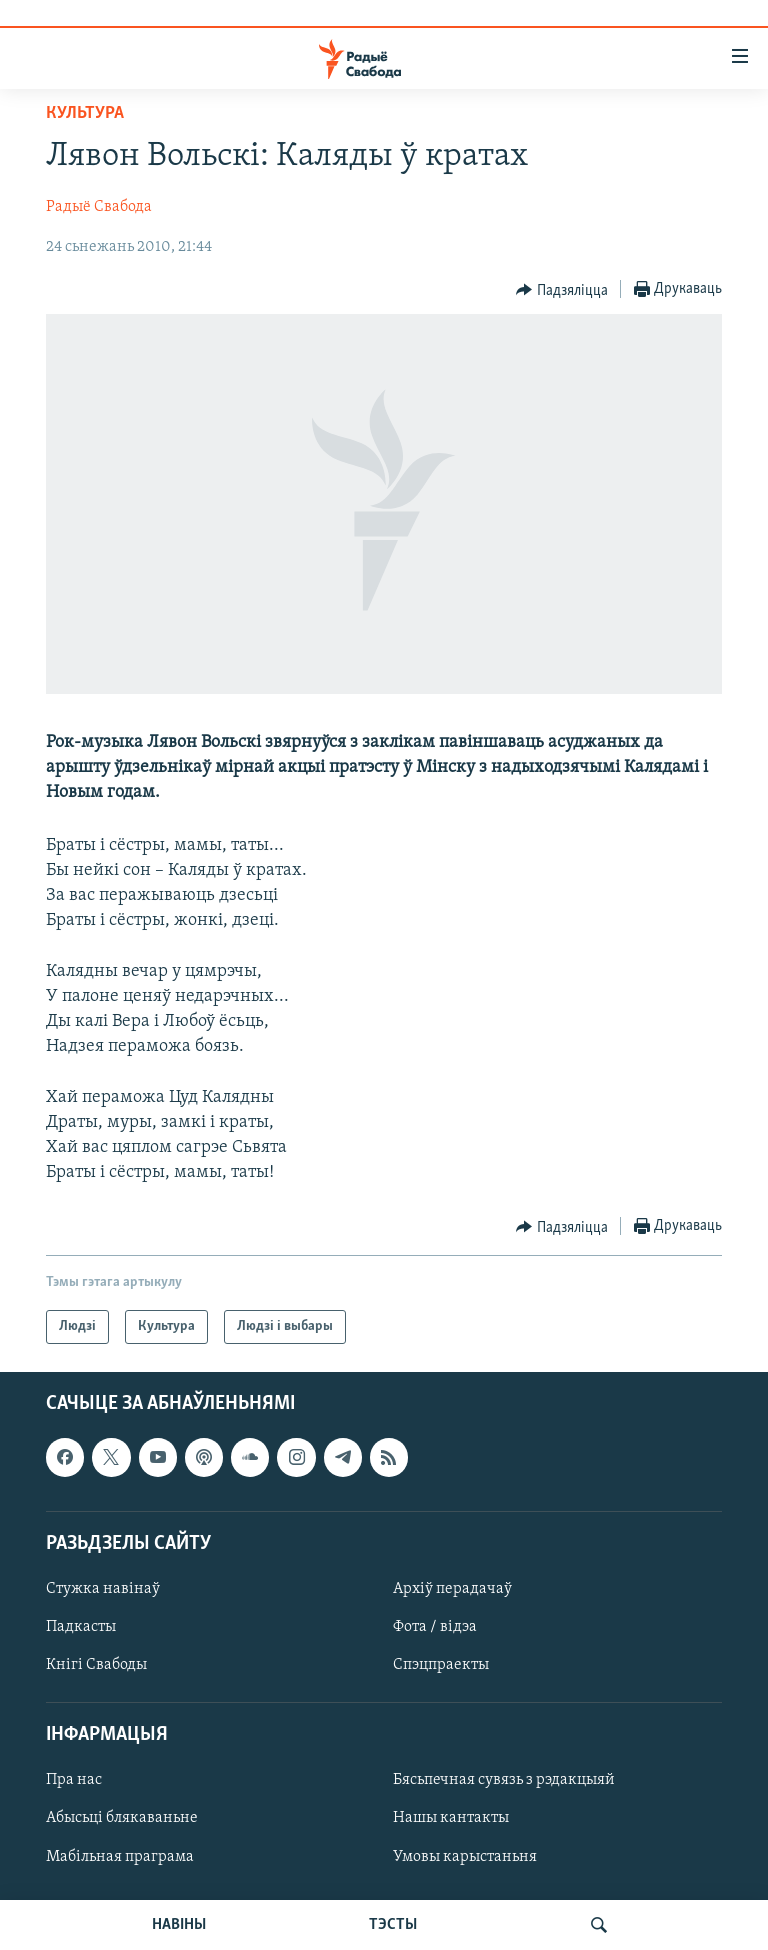  I want to click on Умовы карыстаньня, so click(465, 1857).